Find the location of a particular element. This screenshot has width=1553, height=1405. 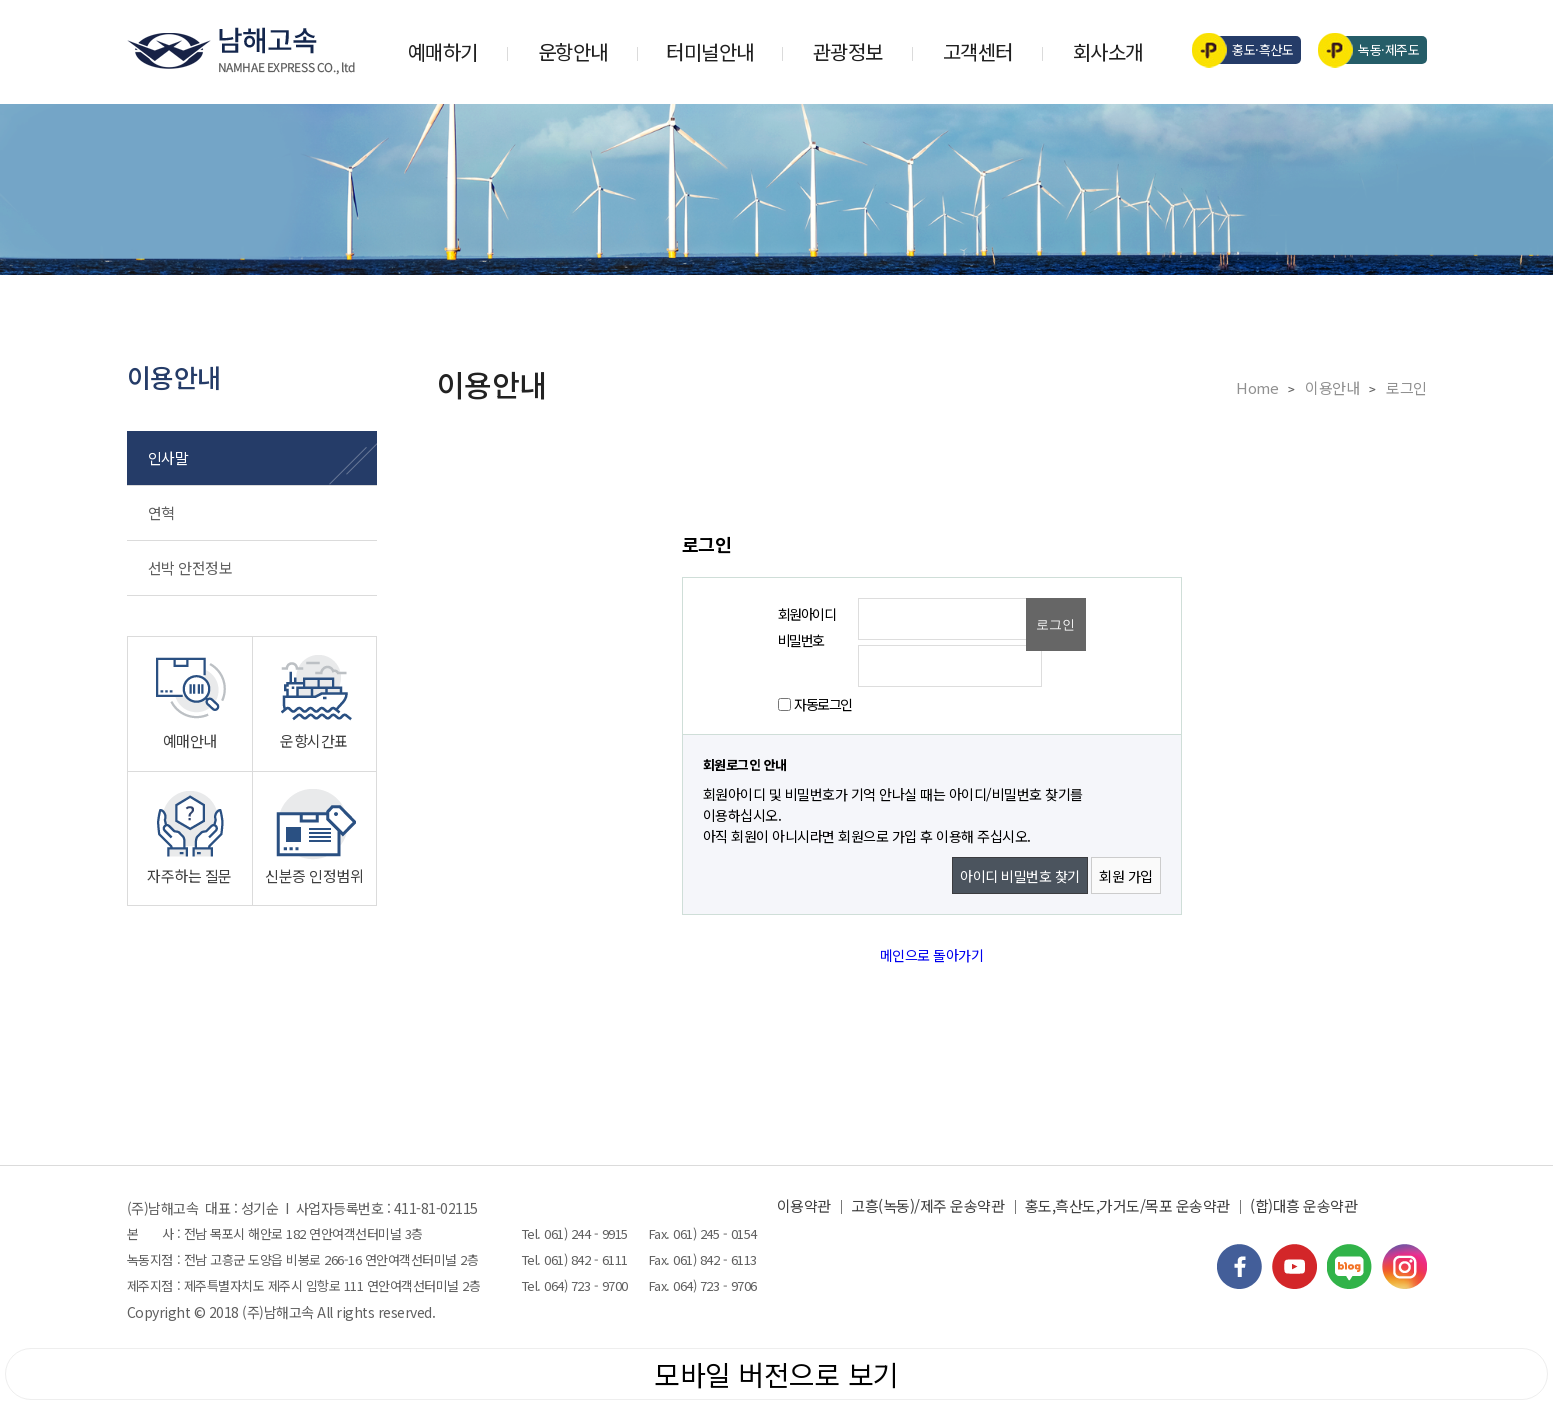

메인으로 돌아가기 is located at coordinates (932, 955).